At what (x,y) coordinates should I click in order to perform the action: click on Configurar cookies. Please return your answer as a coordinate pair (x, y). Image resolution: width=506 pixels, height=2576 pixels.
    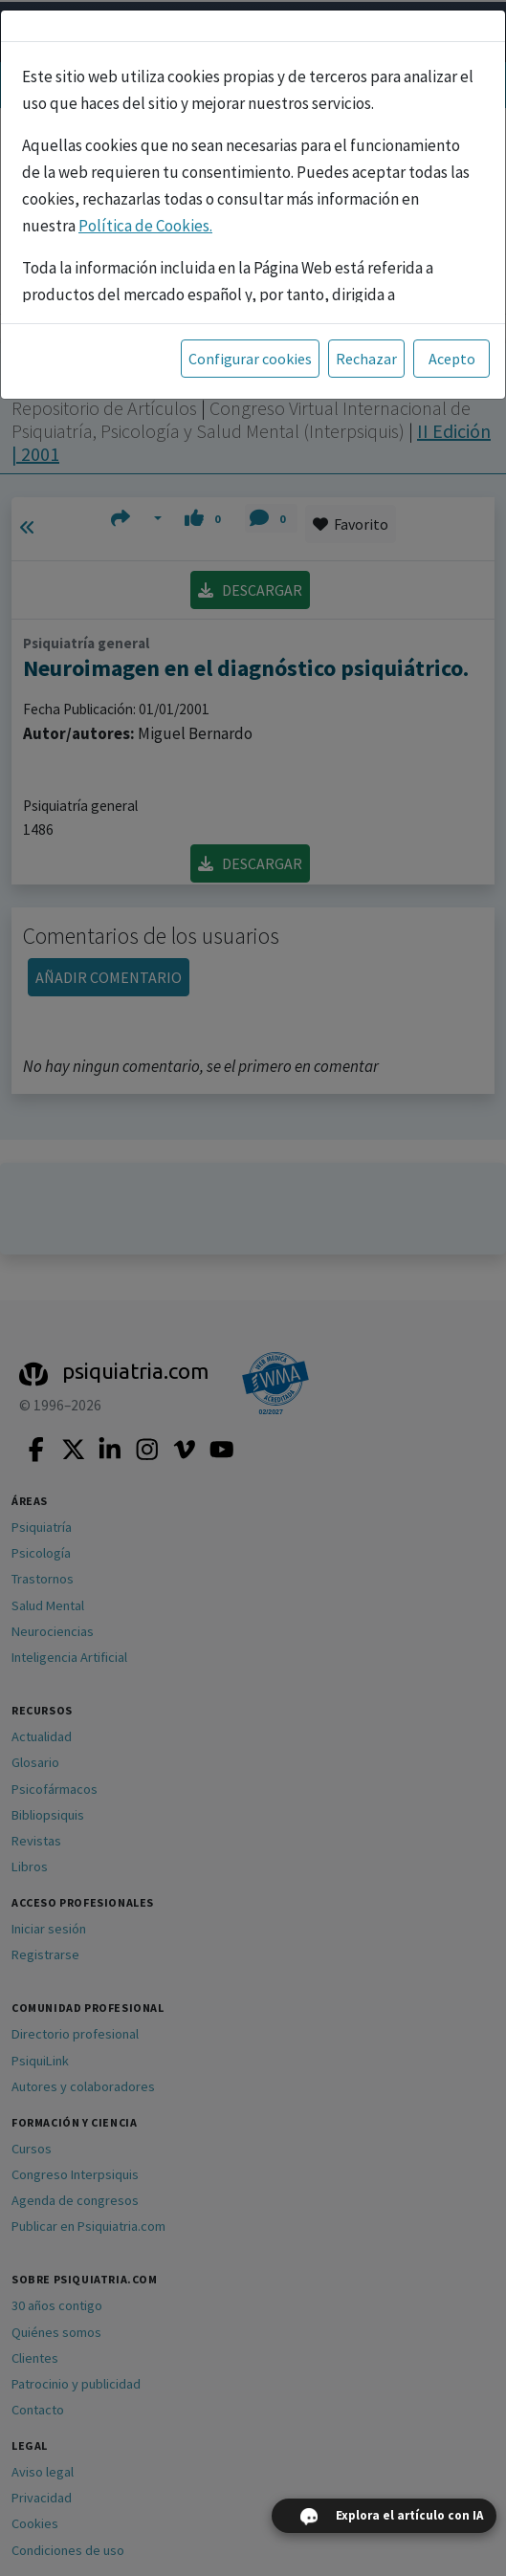
    Looking at the image, I should click on (250, 358).